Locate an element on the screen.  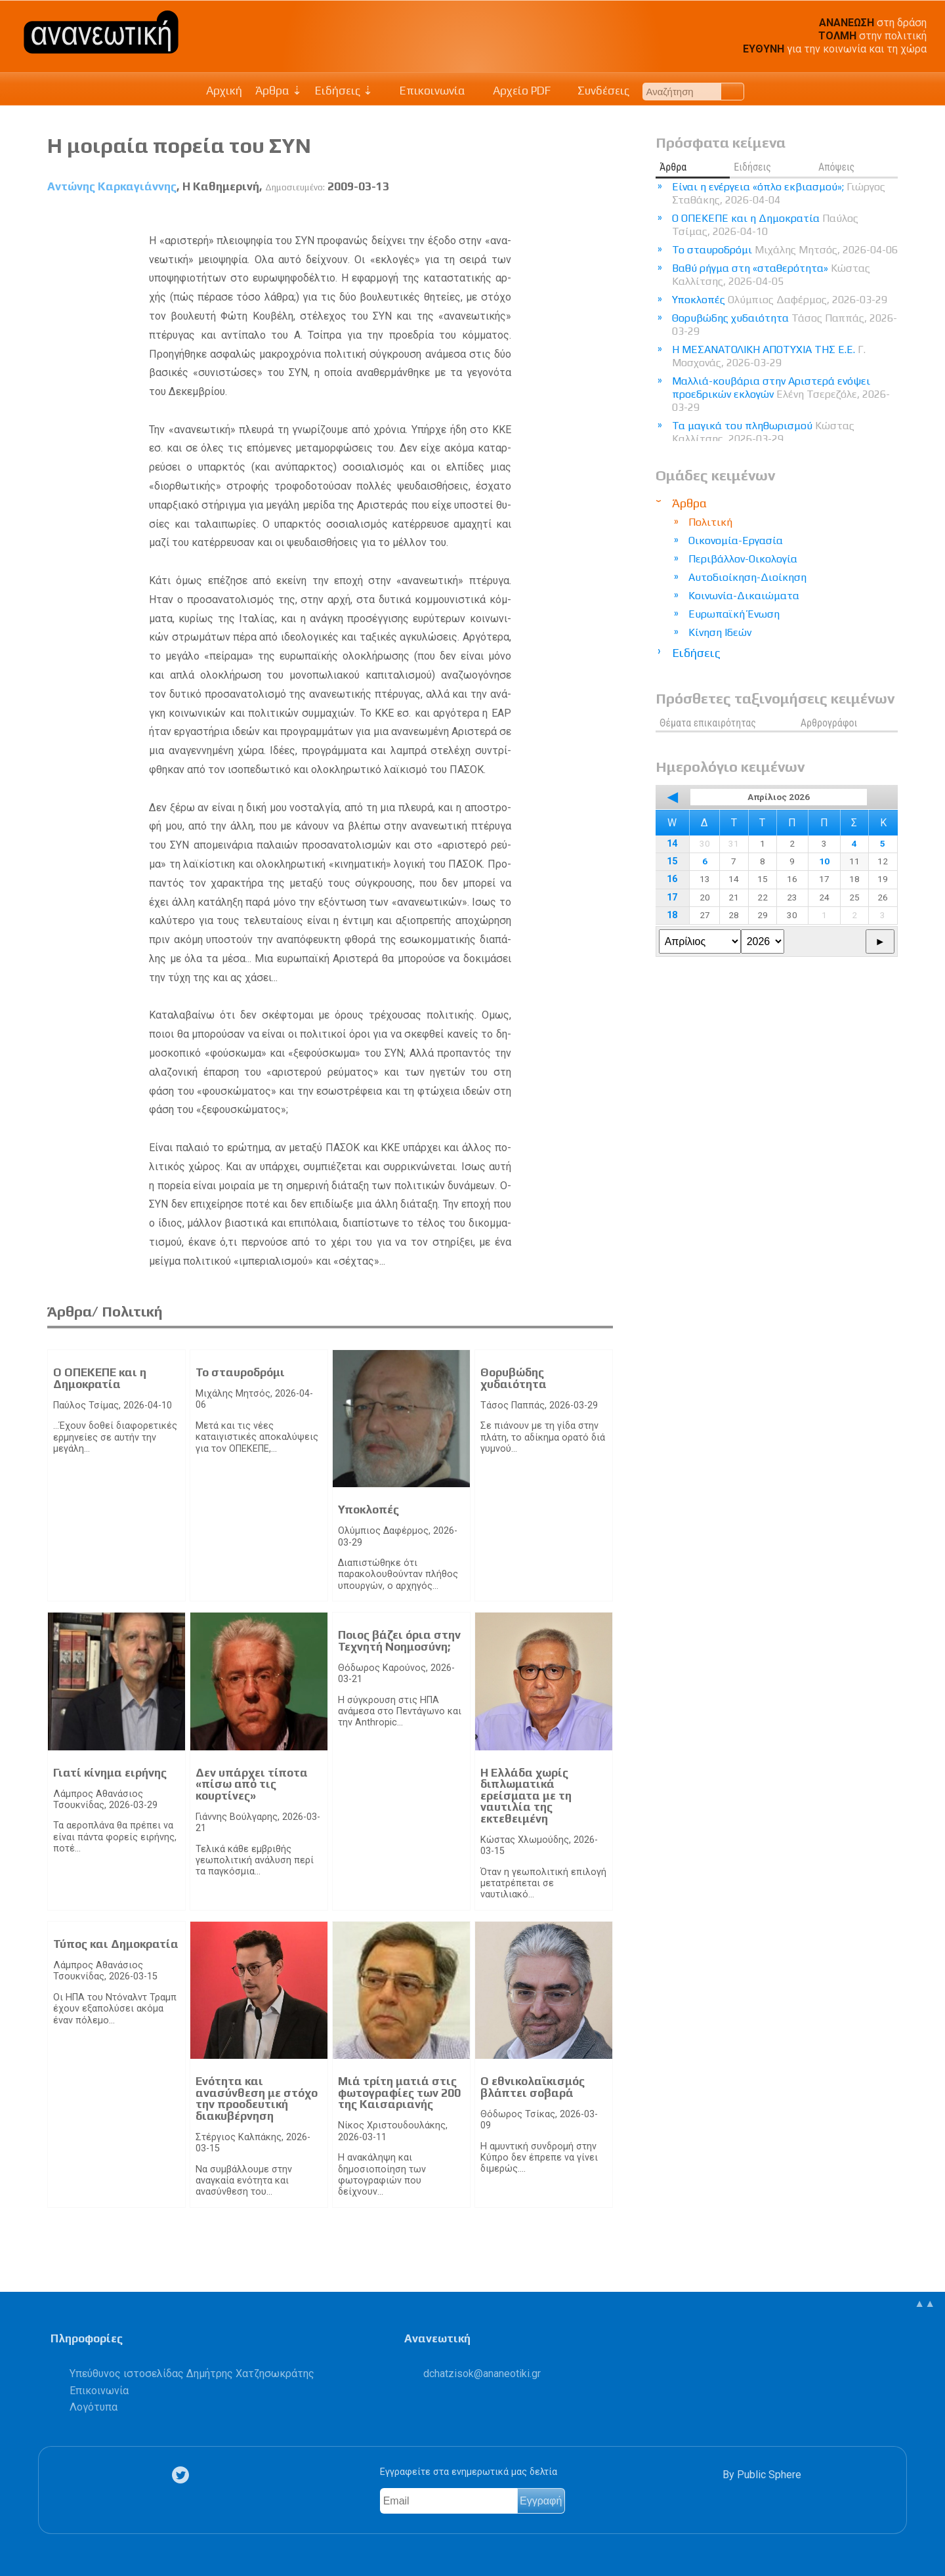
Αυτοδιοίκηση-Διοίκηση is located at coordinates (747, 577).